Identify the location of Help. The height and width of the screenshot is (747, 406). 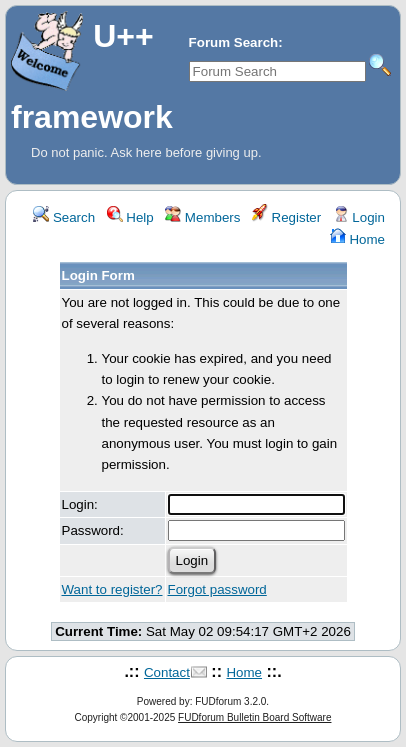
(130, 217).